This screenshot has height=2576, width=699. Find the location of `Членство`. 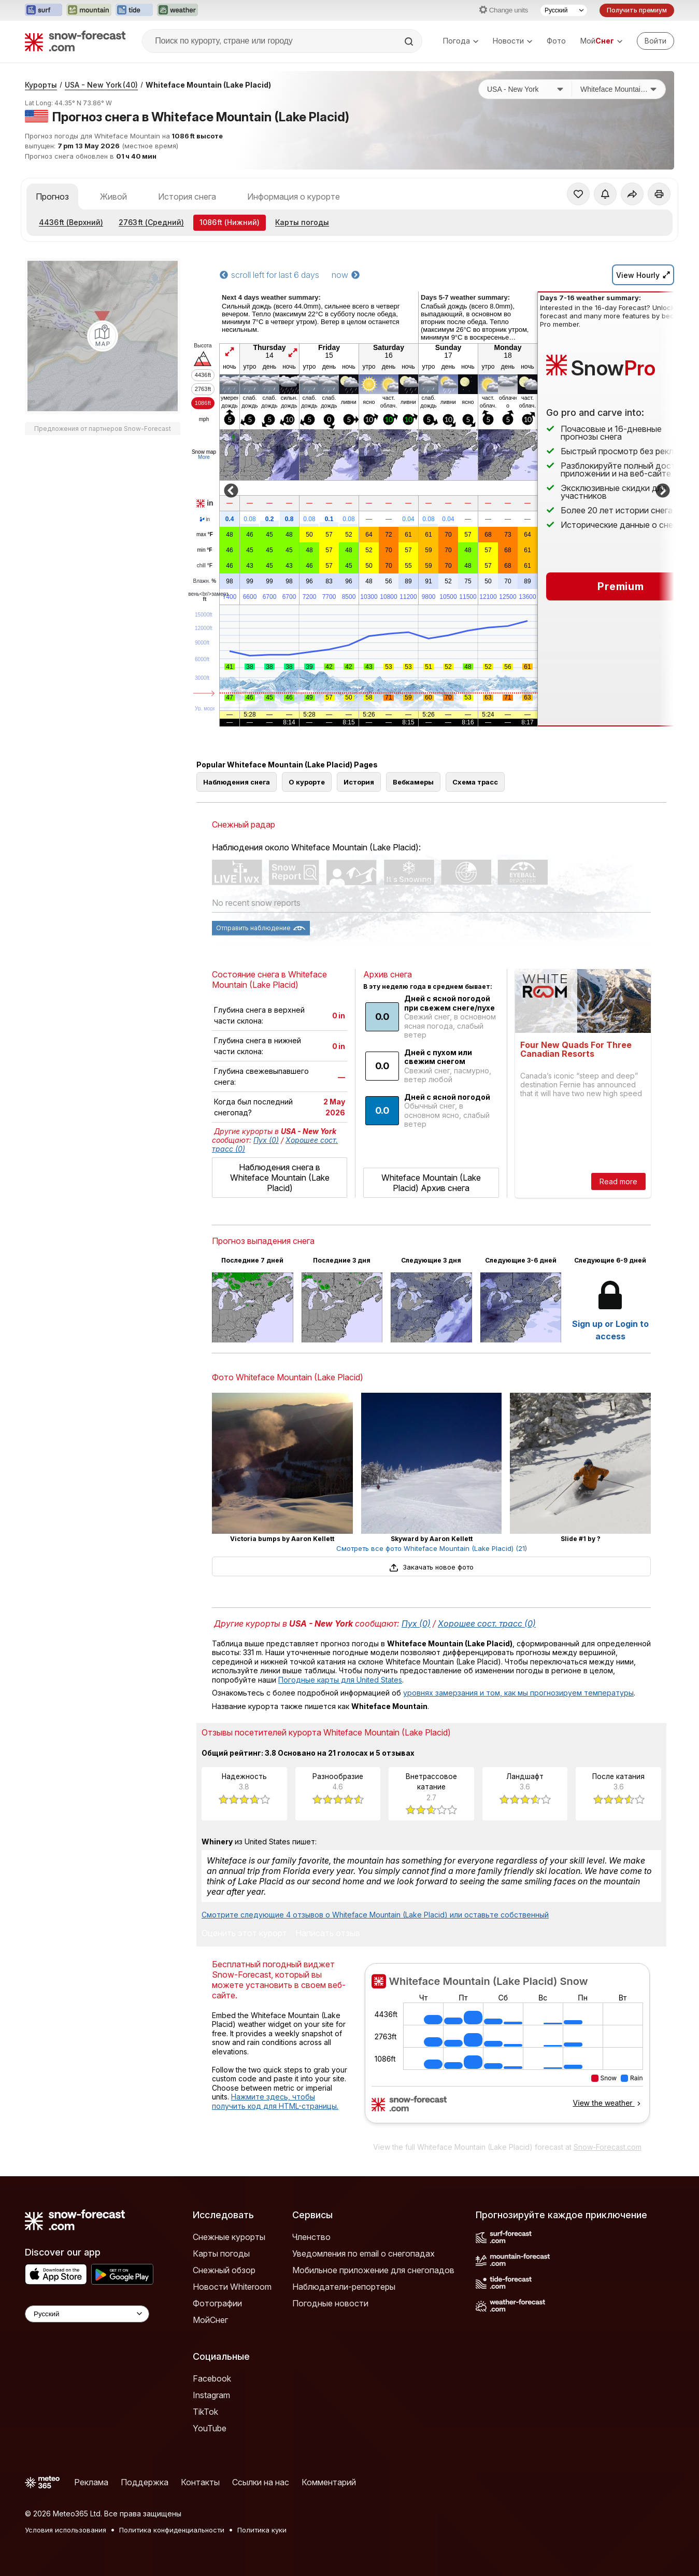

Членство is located at coordinates (311, 2237).